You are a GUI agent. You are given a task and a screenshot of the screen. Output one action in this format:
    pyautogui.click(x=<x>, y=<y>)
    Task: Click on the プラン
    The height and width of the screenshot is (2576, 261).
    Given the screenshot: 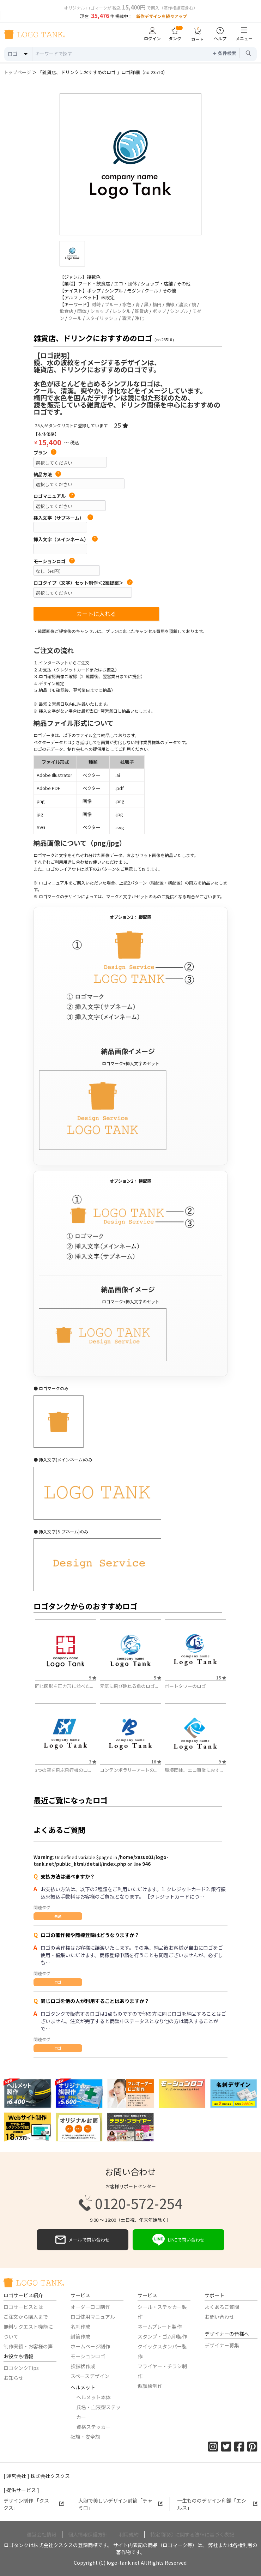 What is the action you would take?
    pyautogui.click(x=45, y=452)
    